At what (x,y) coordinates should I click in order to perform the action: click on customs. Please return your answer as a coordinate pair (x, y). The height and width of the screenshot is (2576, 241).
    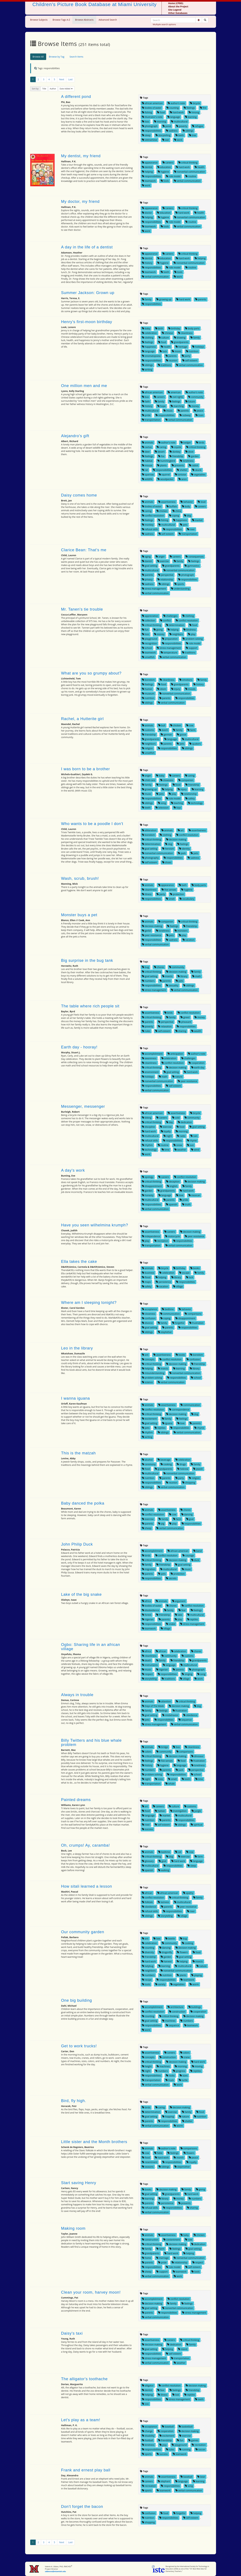
    Looking at the image, I should click on (148, 730).